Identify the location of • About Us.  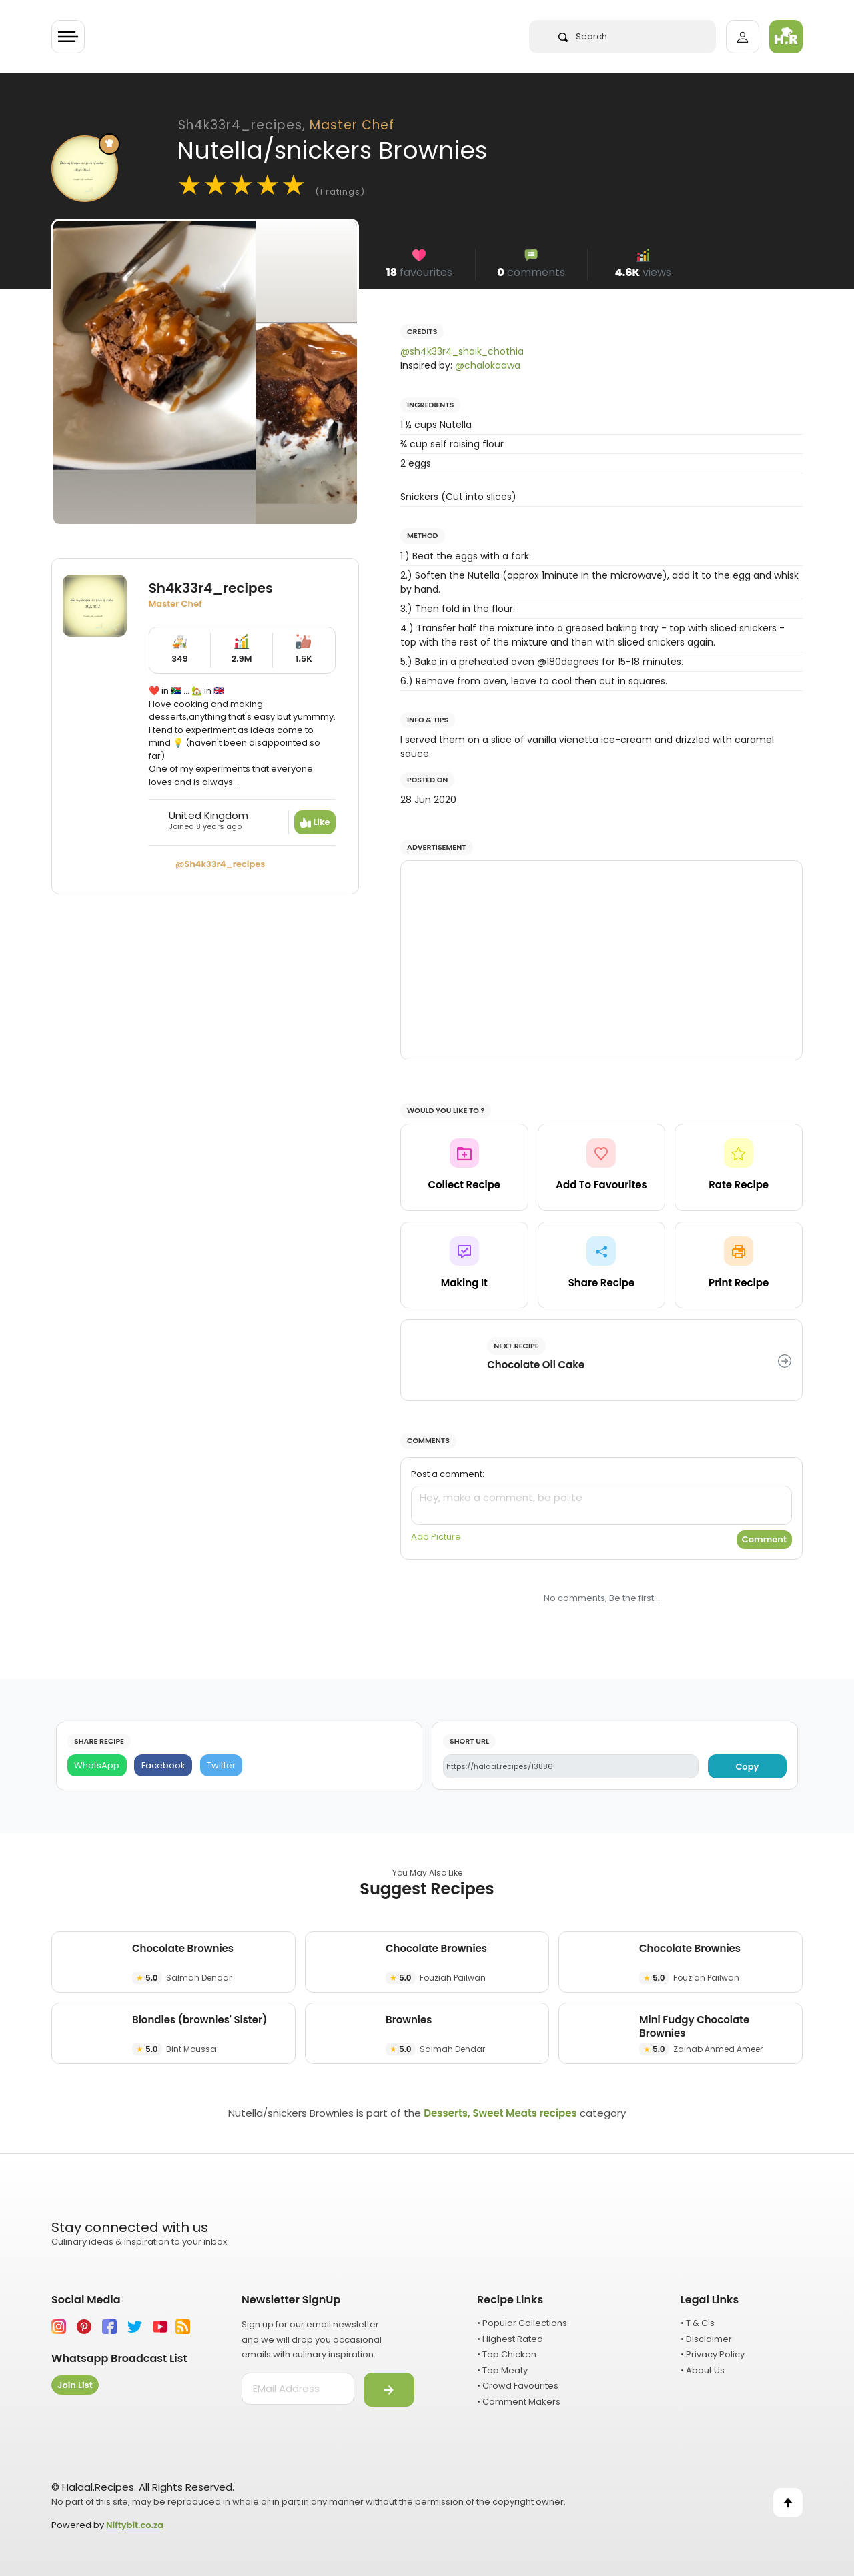
(703, 2370).